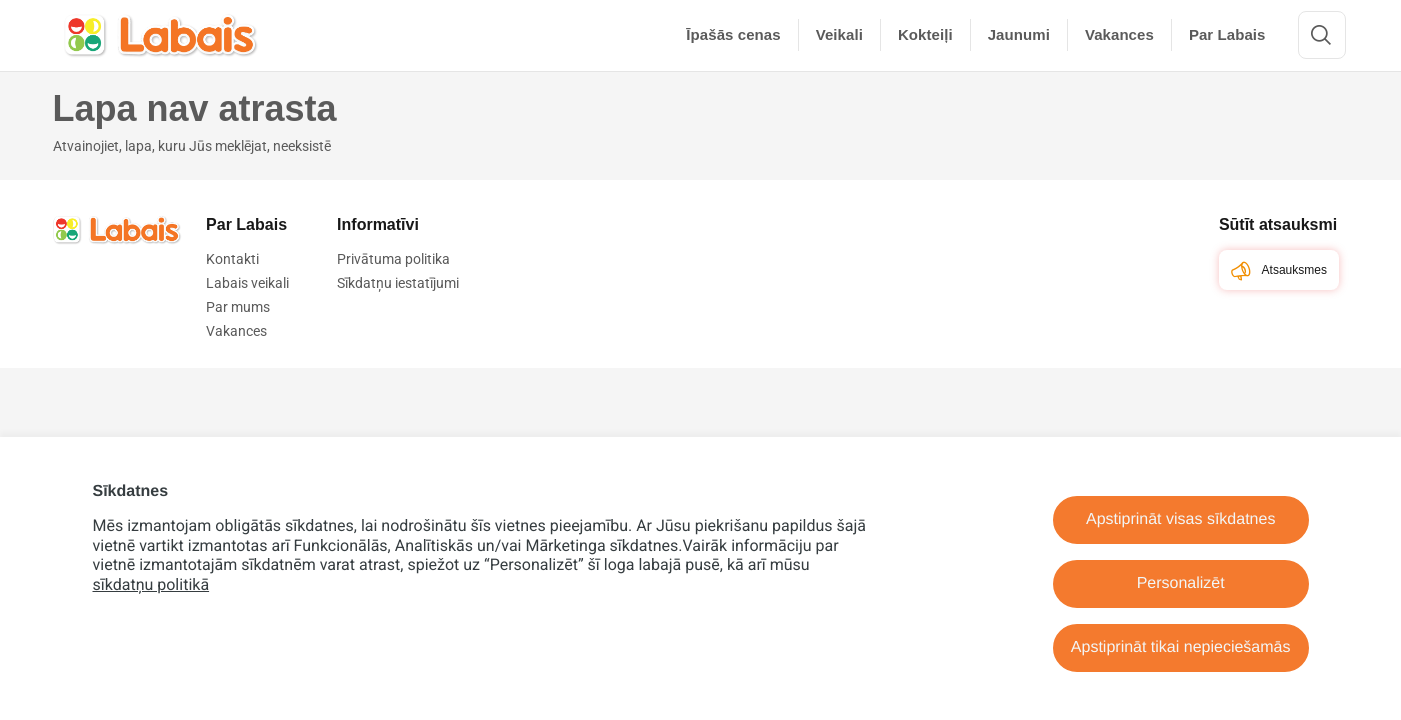 This screenshot has height=720, width=1401. What do you see at coordinates (925, 34) in the screenshot?
I see `Kokteiļi` at bounding box center [925, 34].